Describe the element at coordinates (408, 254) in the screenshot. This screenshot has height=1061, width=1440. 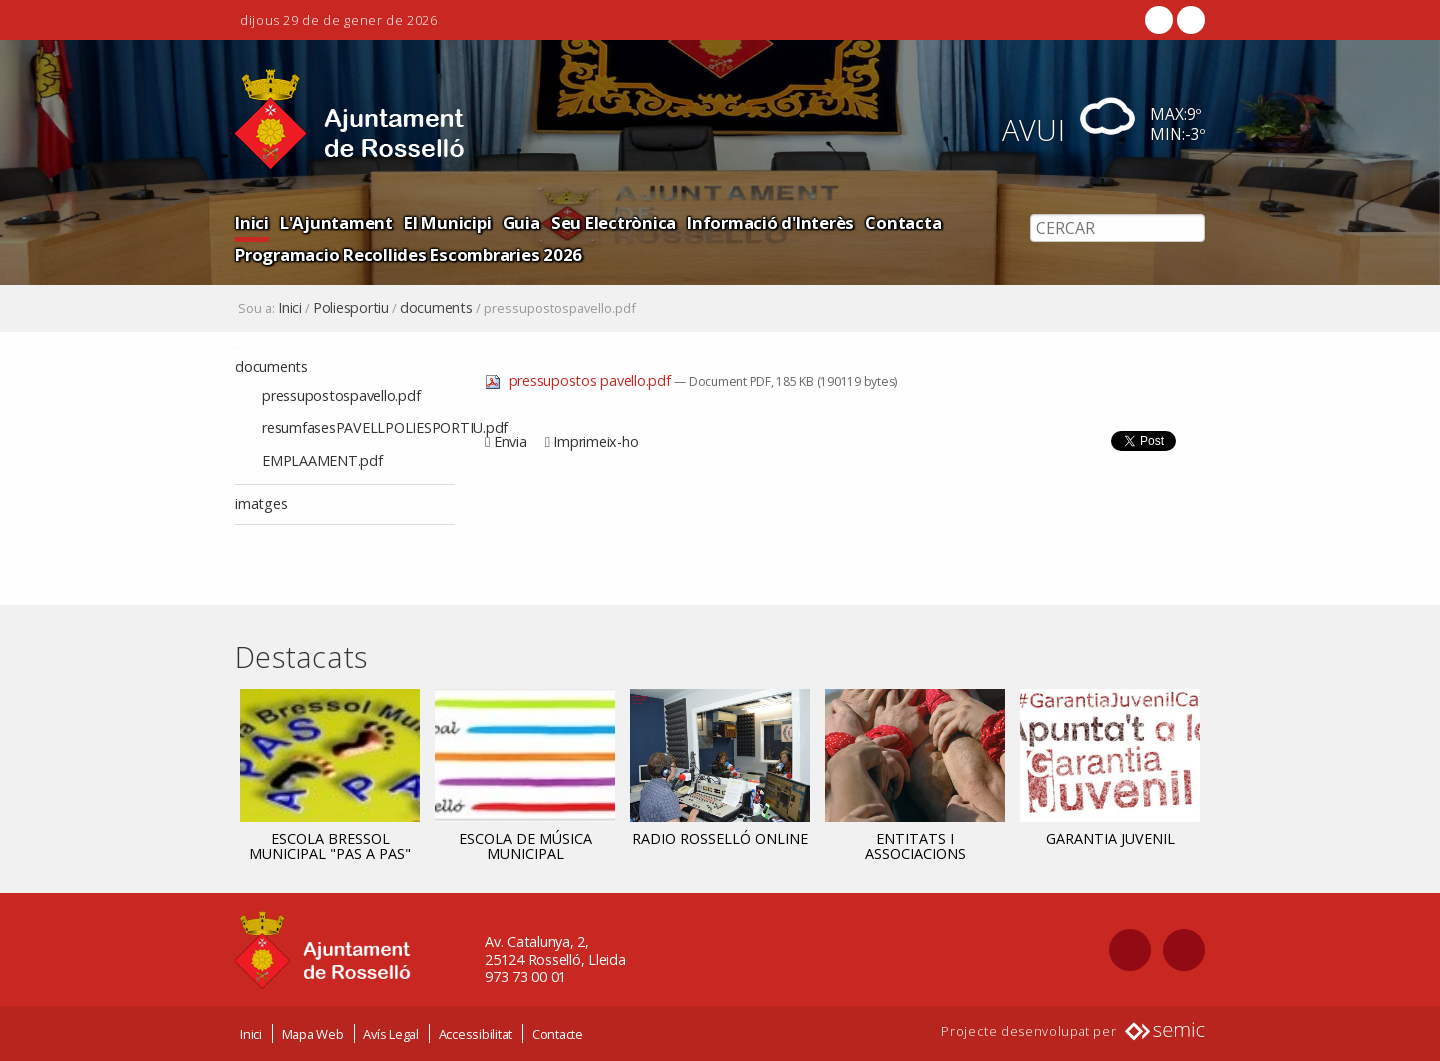
I see `Programacio Recollides Escombraries 2026` at that location.